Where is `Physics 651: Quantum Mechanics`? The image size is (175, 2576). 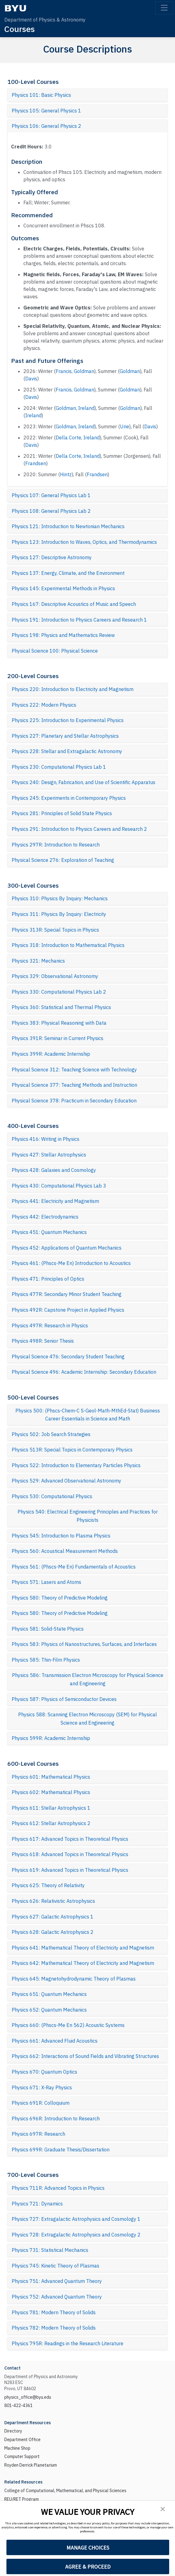 Physics 651: Quantum Mechanics is located at coordinates (49, 1994).